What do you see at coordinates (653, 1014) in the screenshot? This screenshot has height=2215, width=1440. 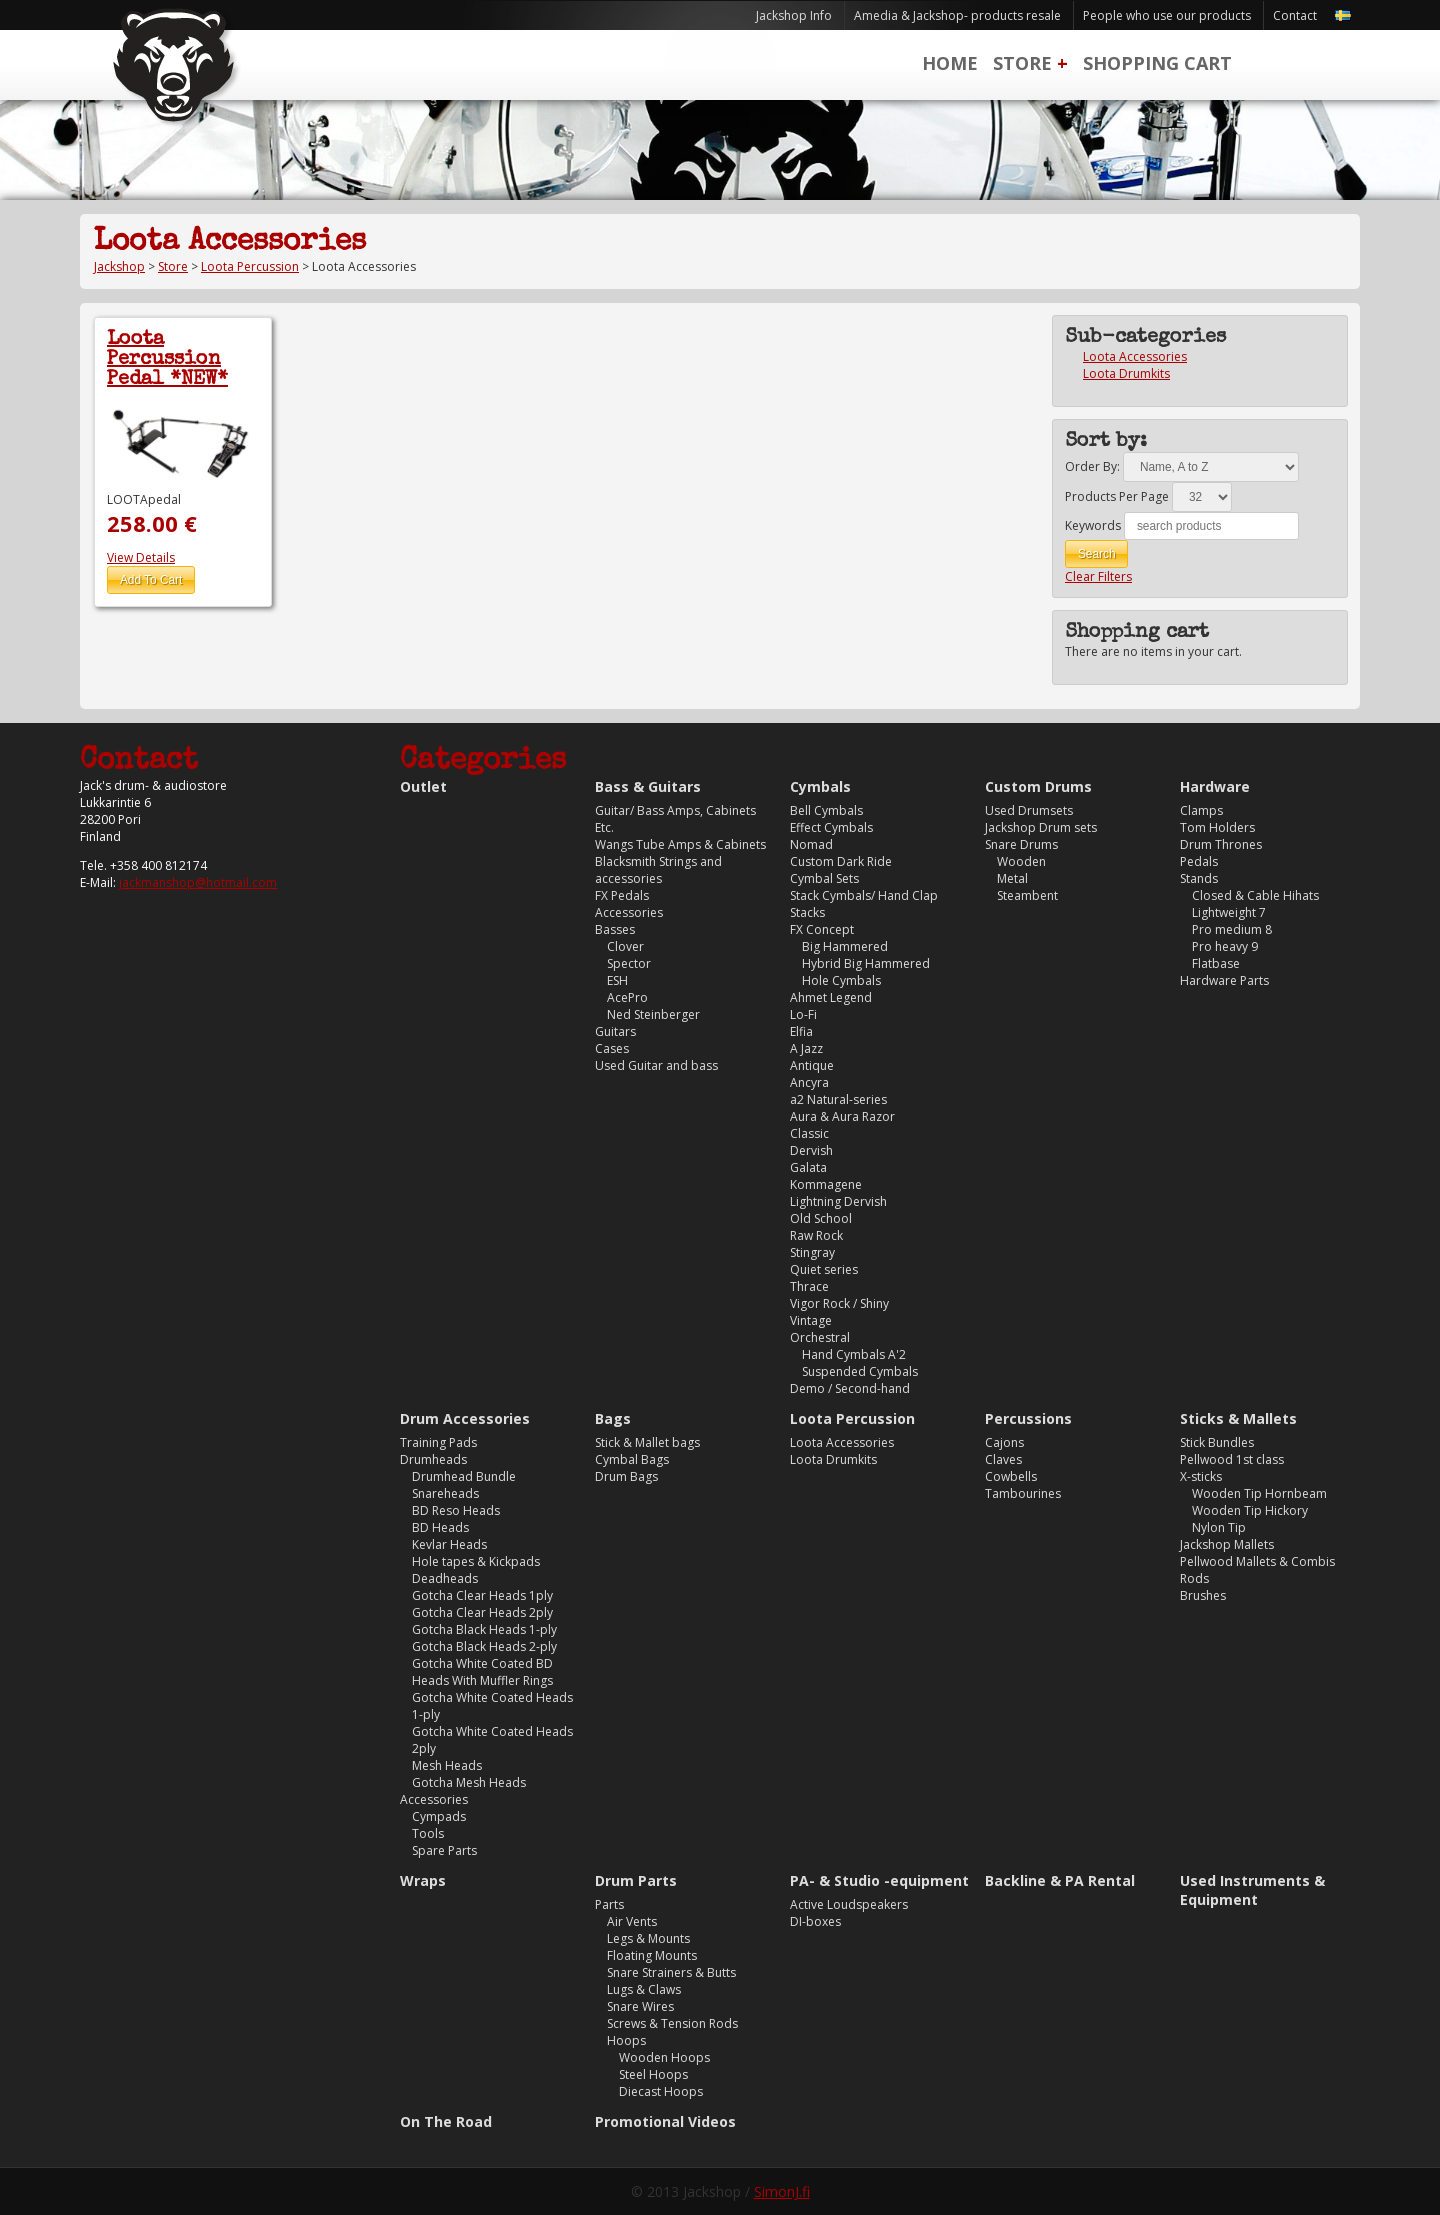 I see `Ned Steinberger` at bounding box center [653, 1014].